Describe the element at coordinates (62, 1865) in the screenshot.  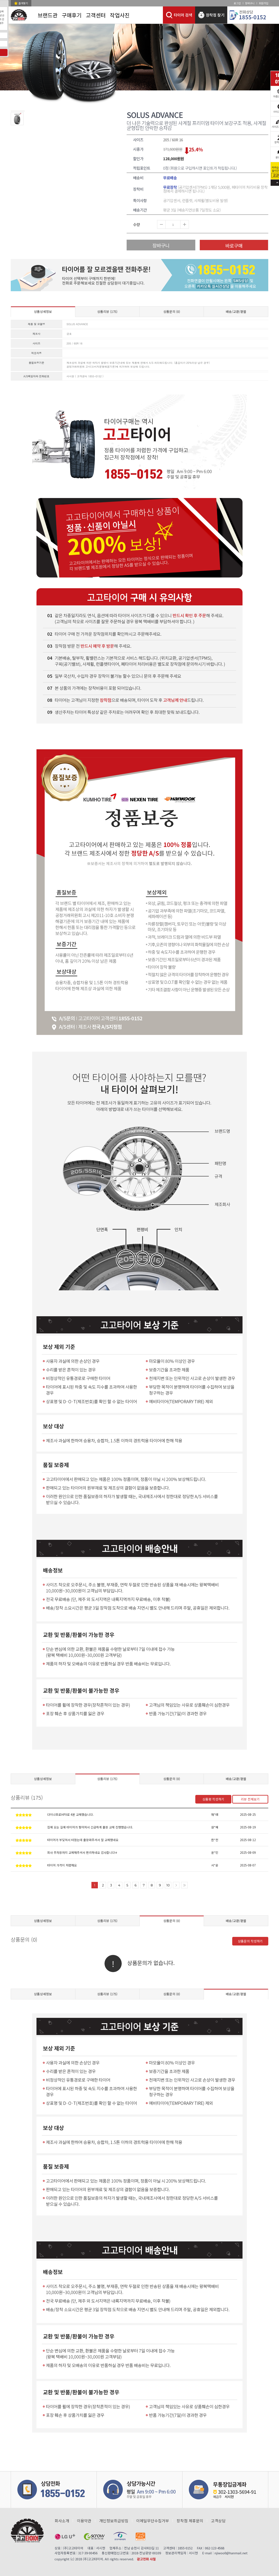
I see `타이어 가격이 저렴해요` at that location.